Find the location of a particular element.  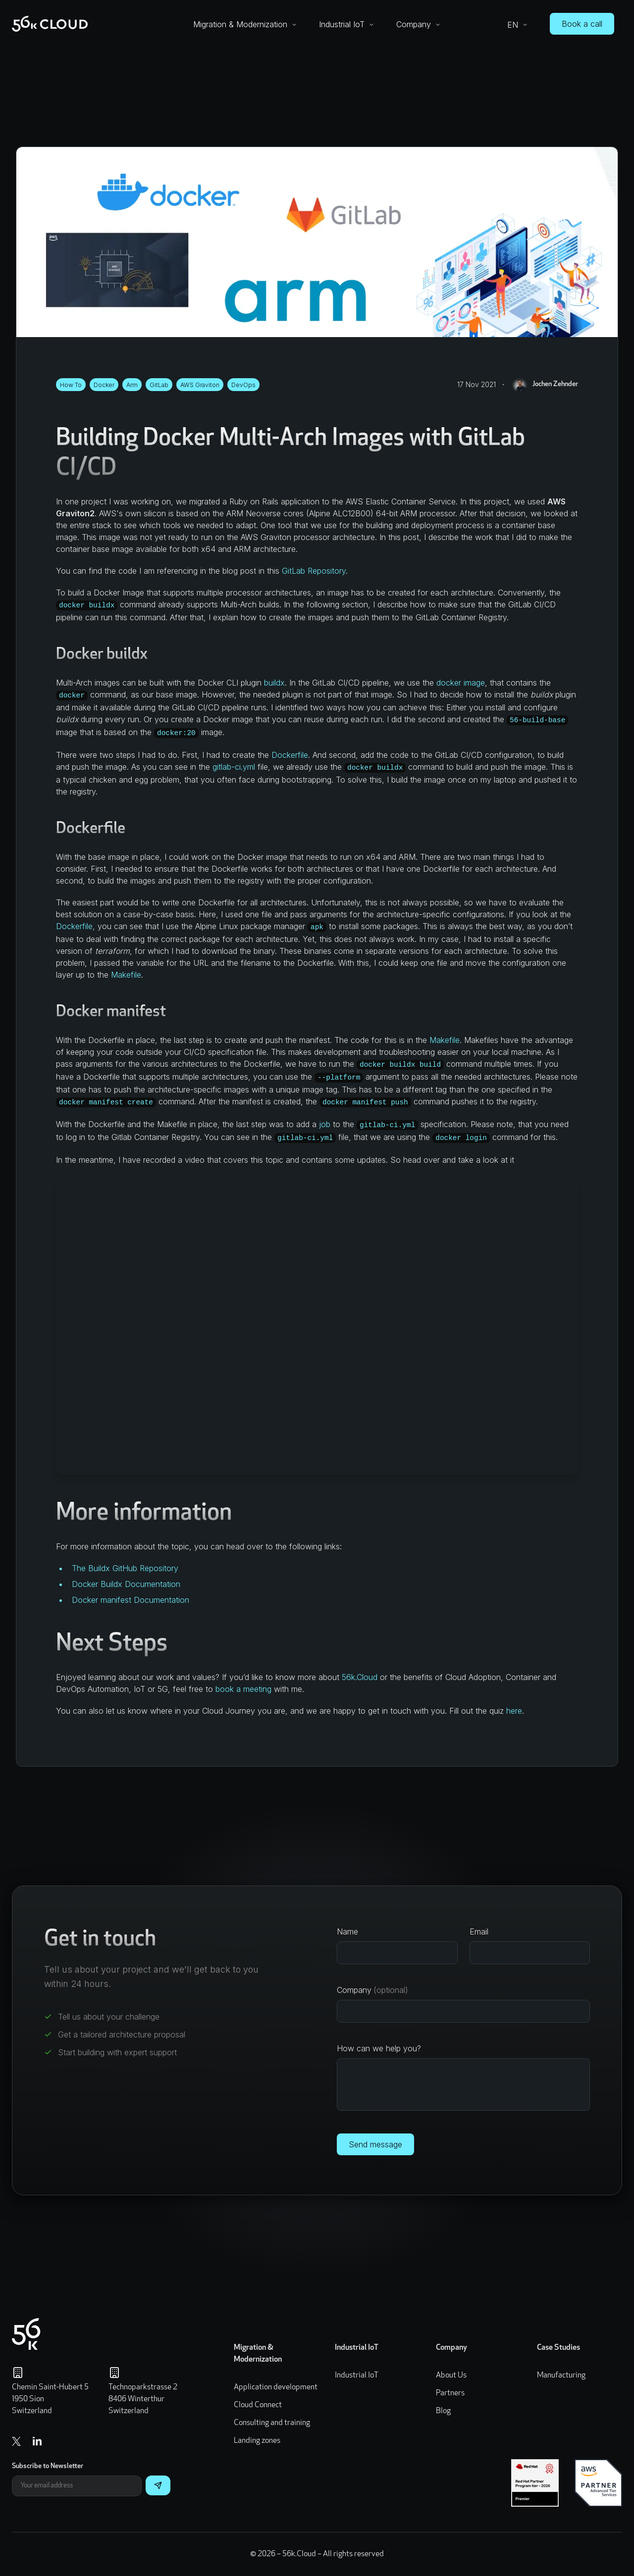

Makefile is located at coordinates (126, 975).